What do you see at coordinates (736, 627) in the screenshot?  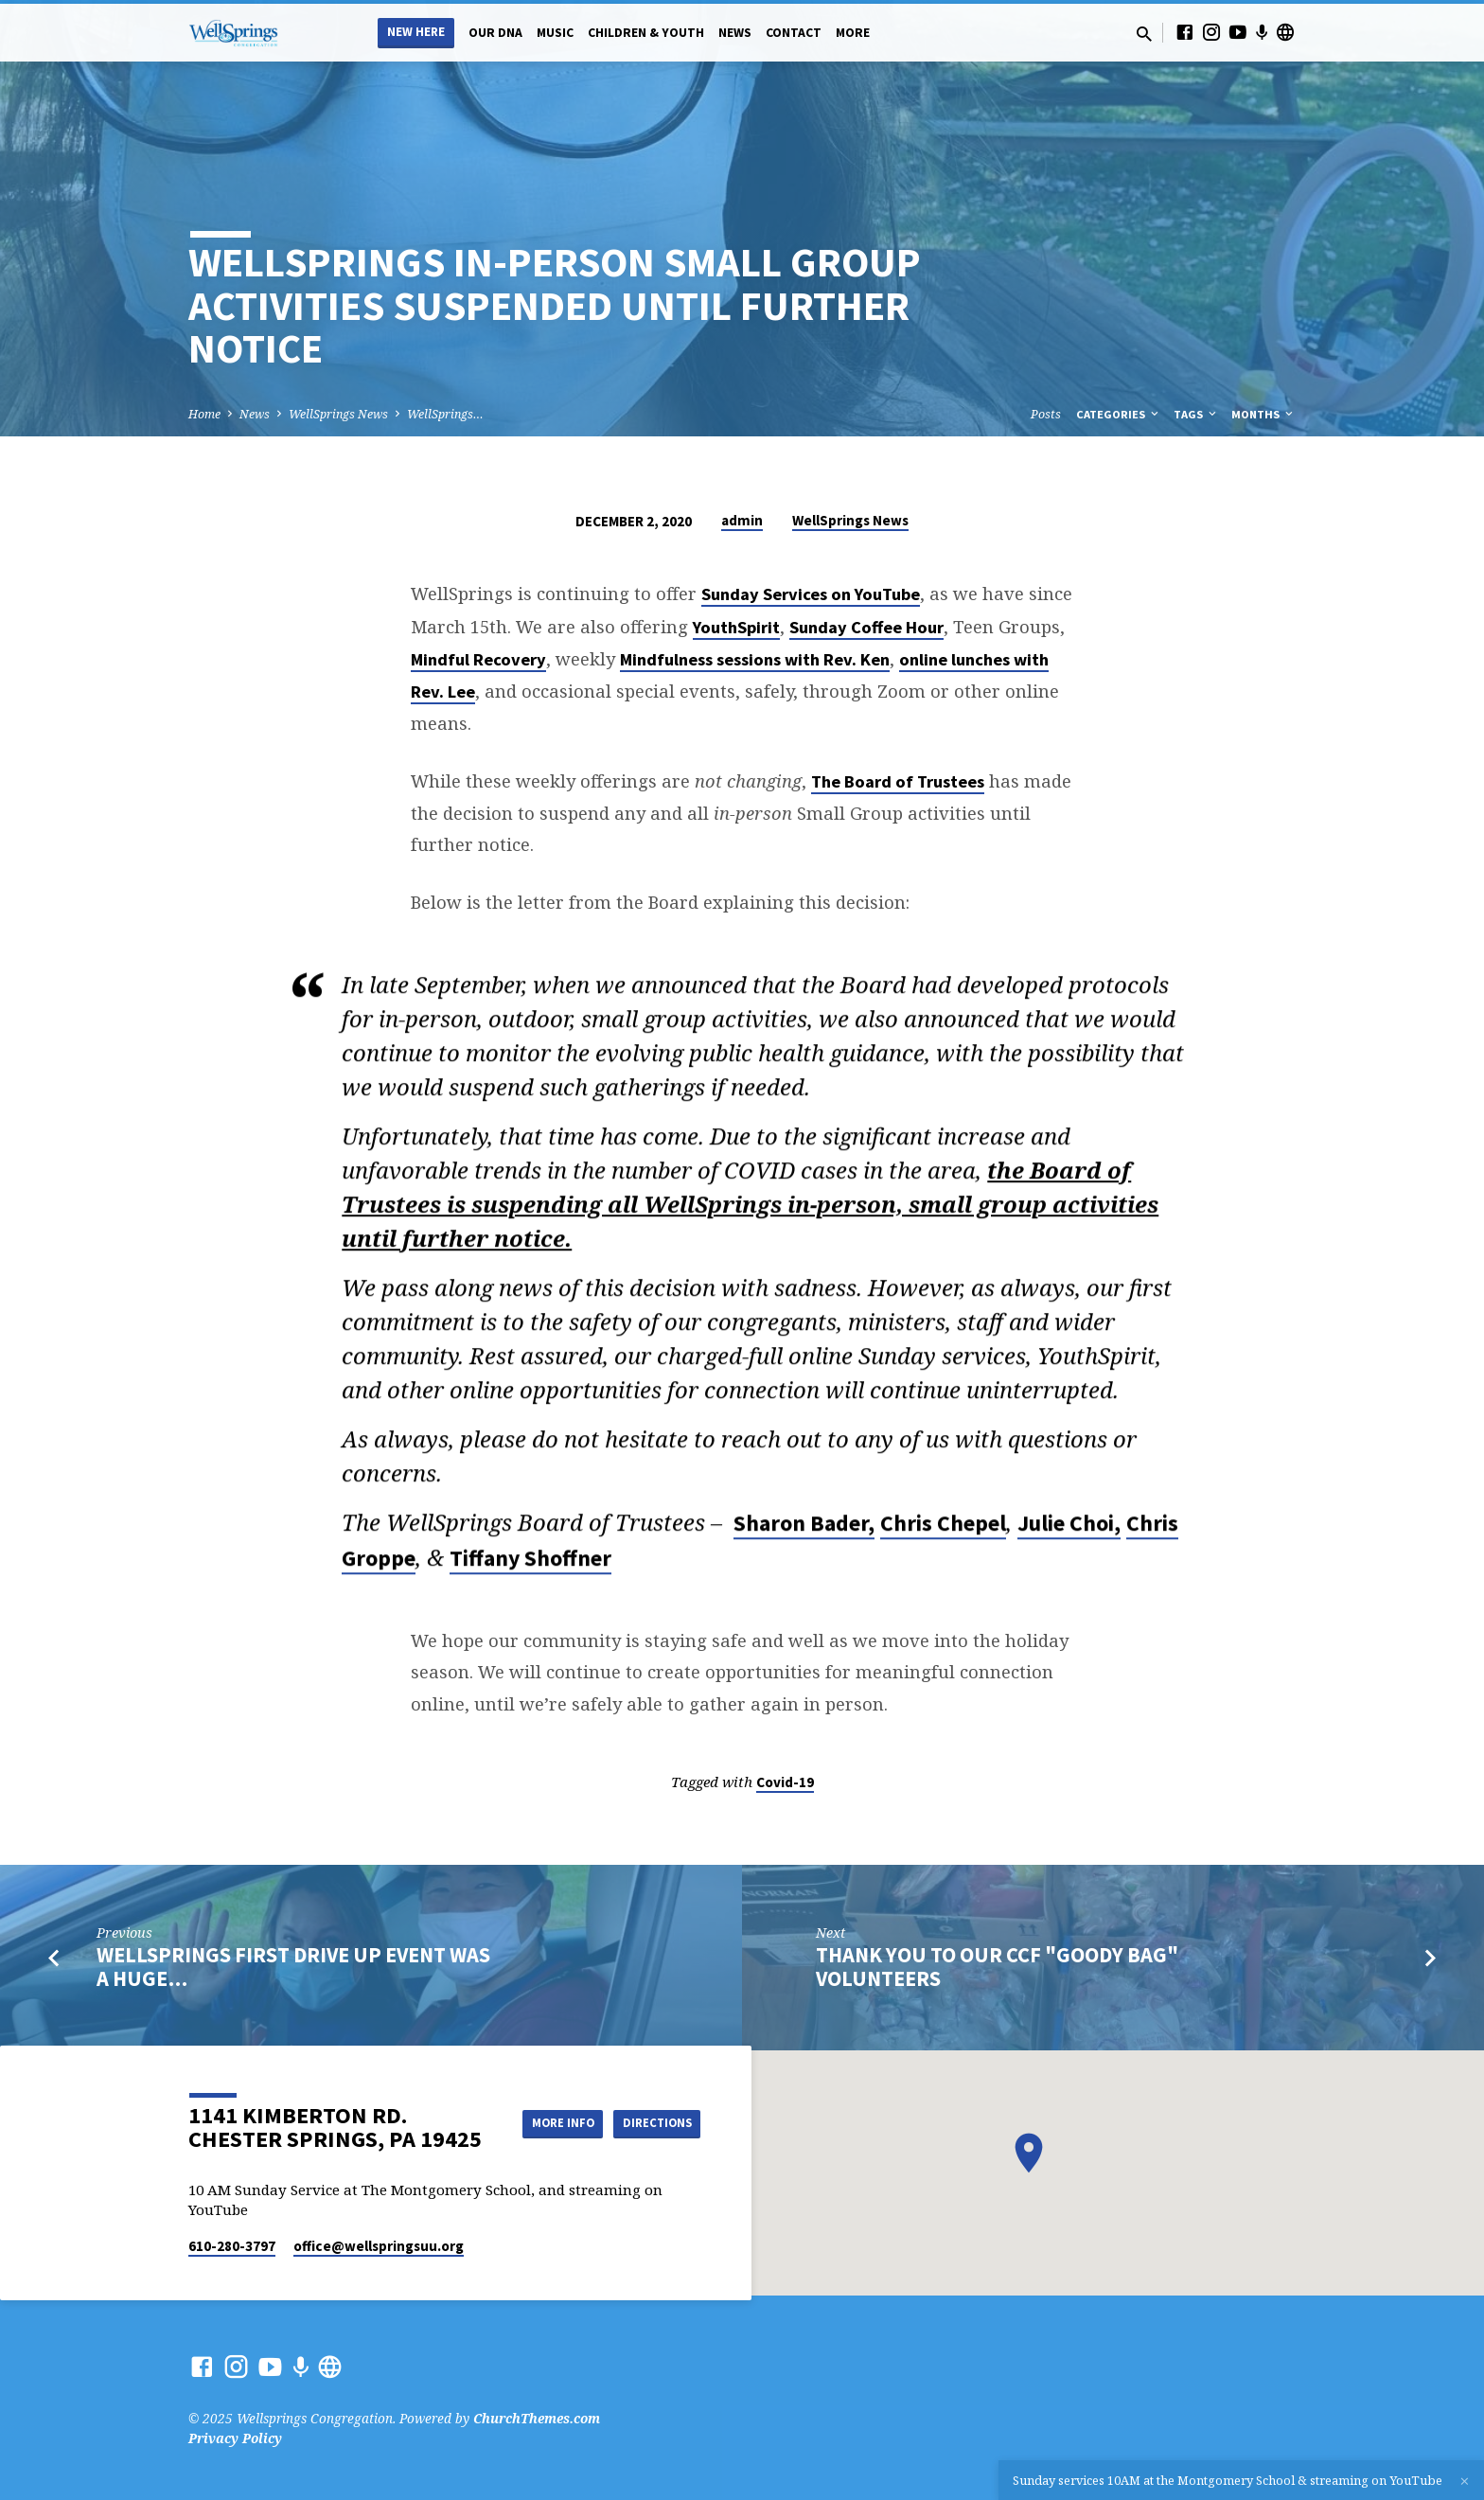 I see `YouthSpirit` at bounding box center [736, 627].